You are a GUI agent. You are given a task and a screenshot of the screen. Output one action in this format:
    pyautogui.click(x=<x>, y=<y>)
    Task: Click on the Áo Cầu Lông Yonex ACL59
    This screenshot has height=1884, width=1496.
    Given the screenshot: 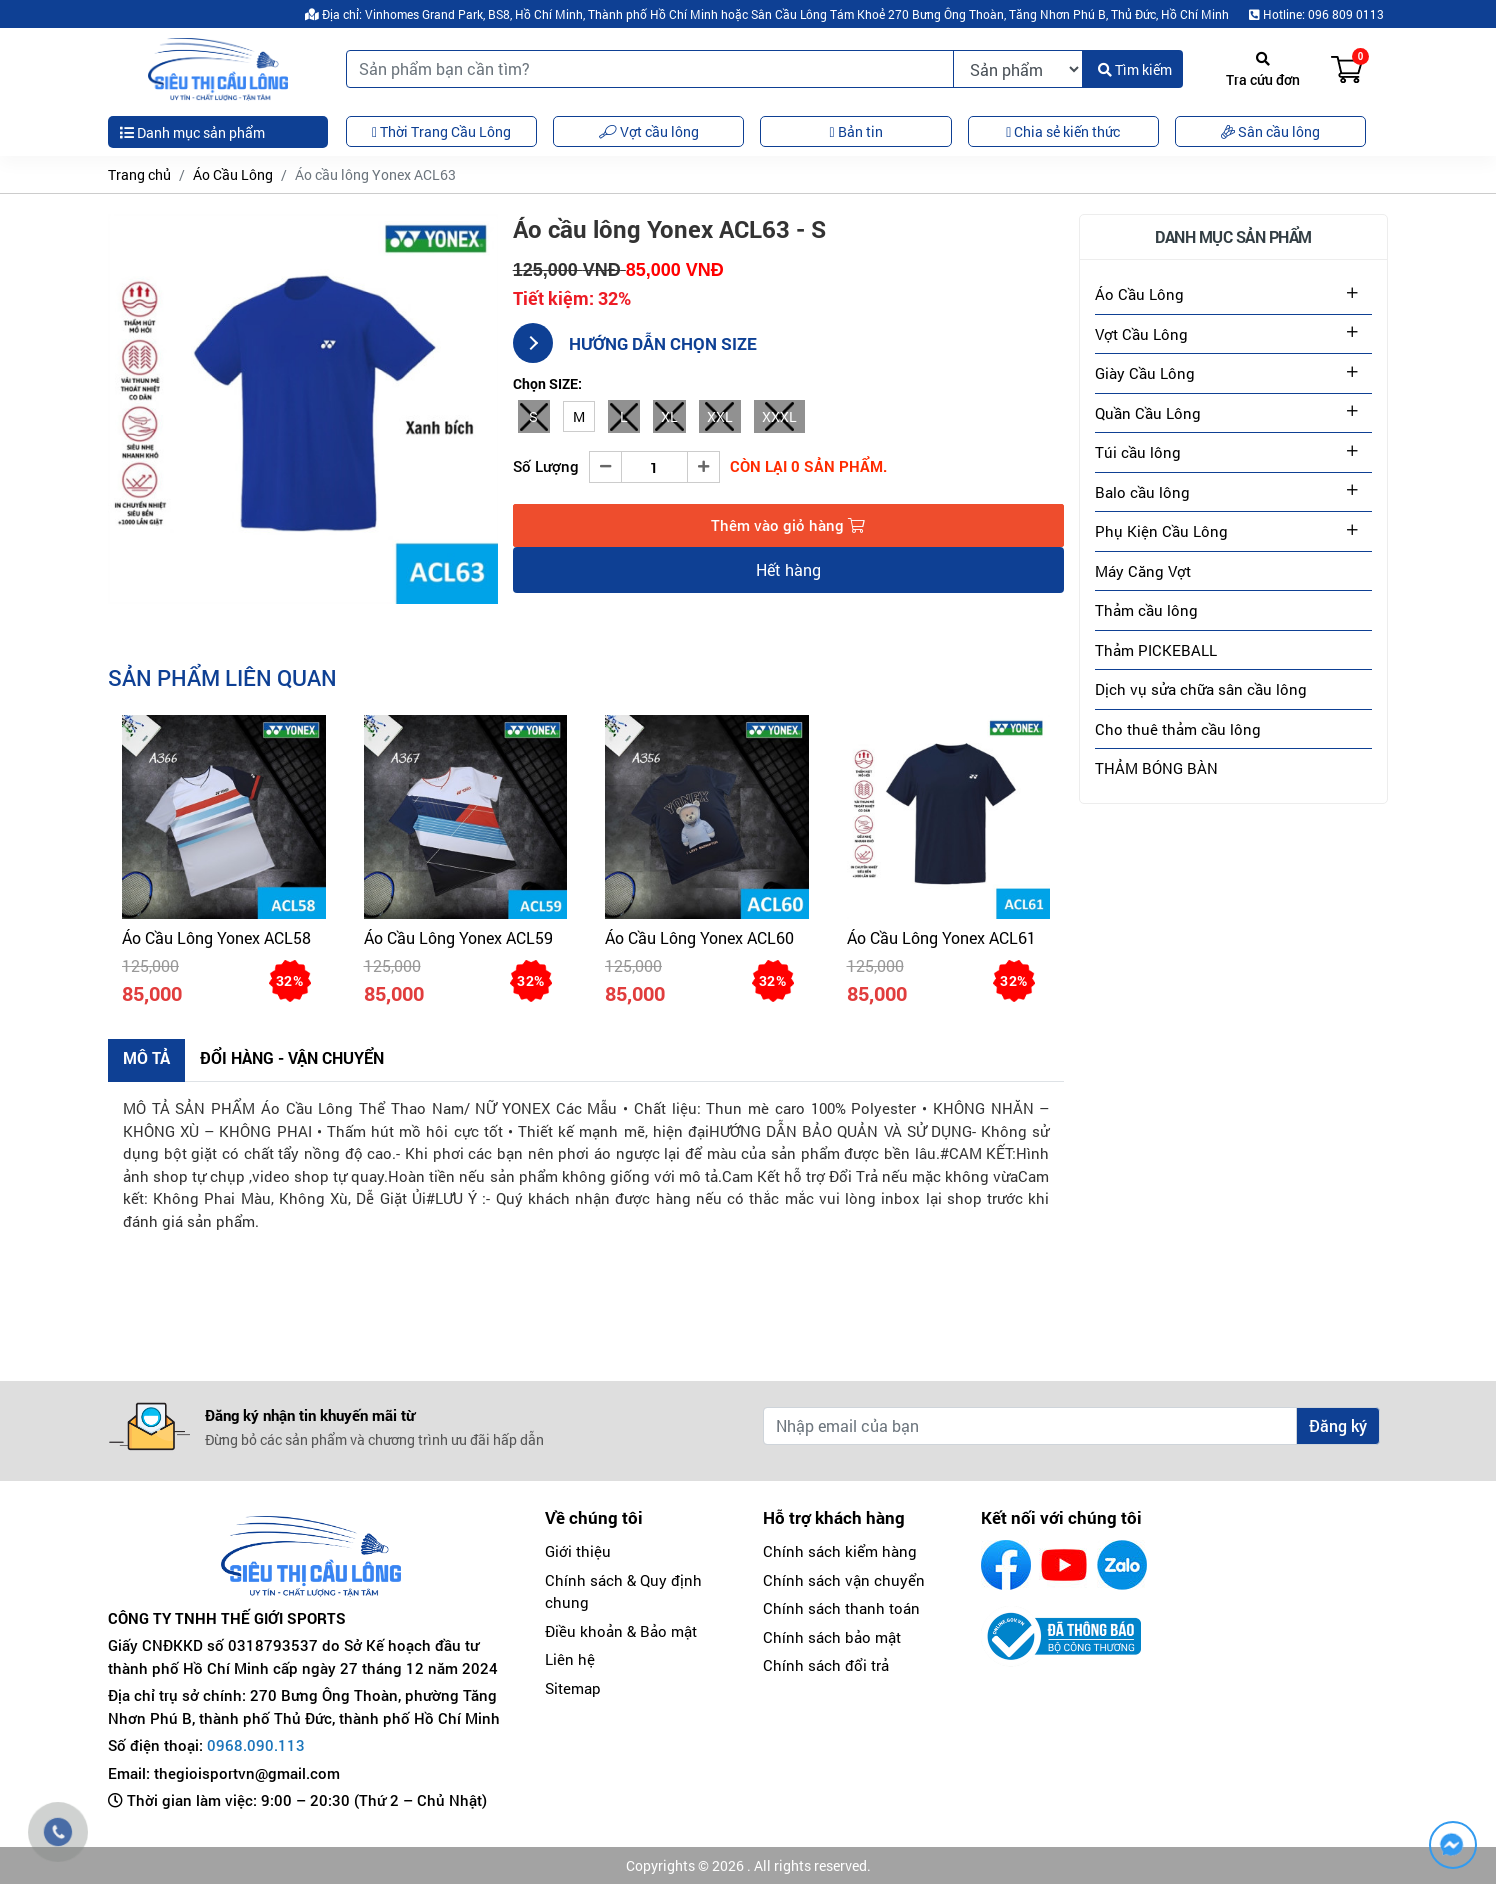 What is the action you would take?
    pyautogui.click(x=458, y=937)
    